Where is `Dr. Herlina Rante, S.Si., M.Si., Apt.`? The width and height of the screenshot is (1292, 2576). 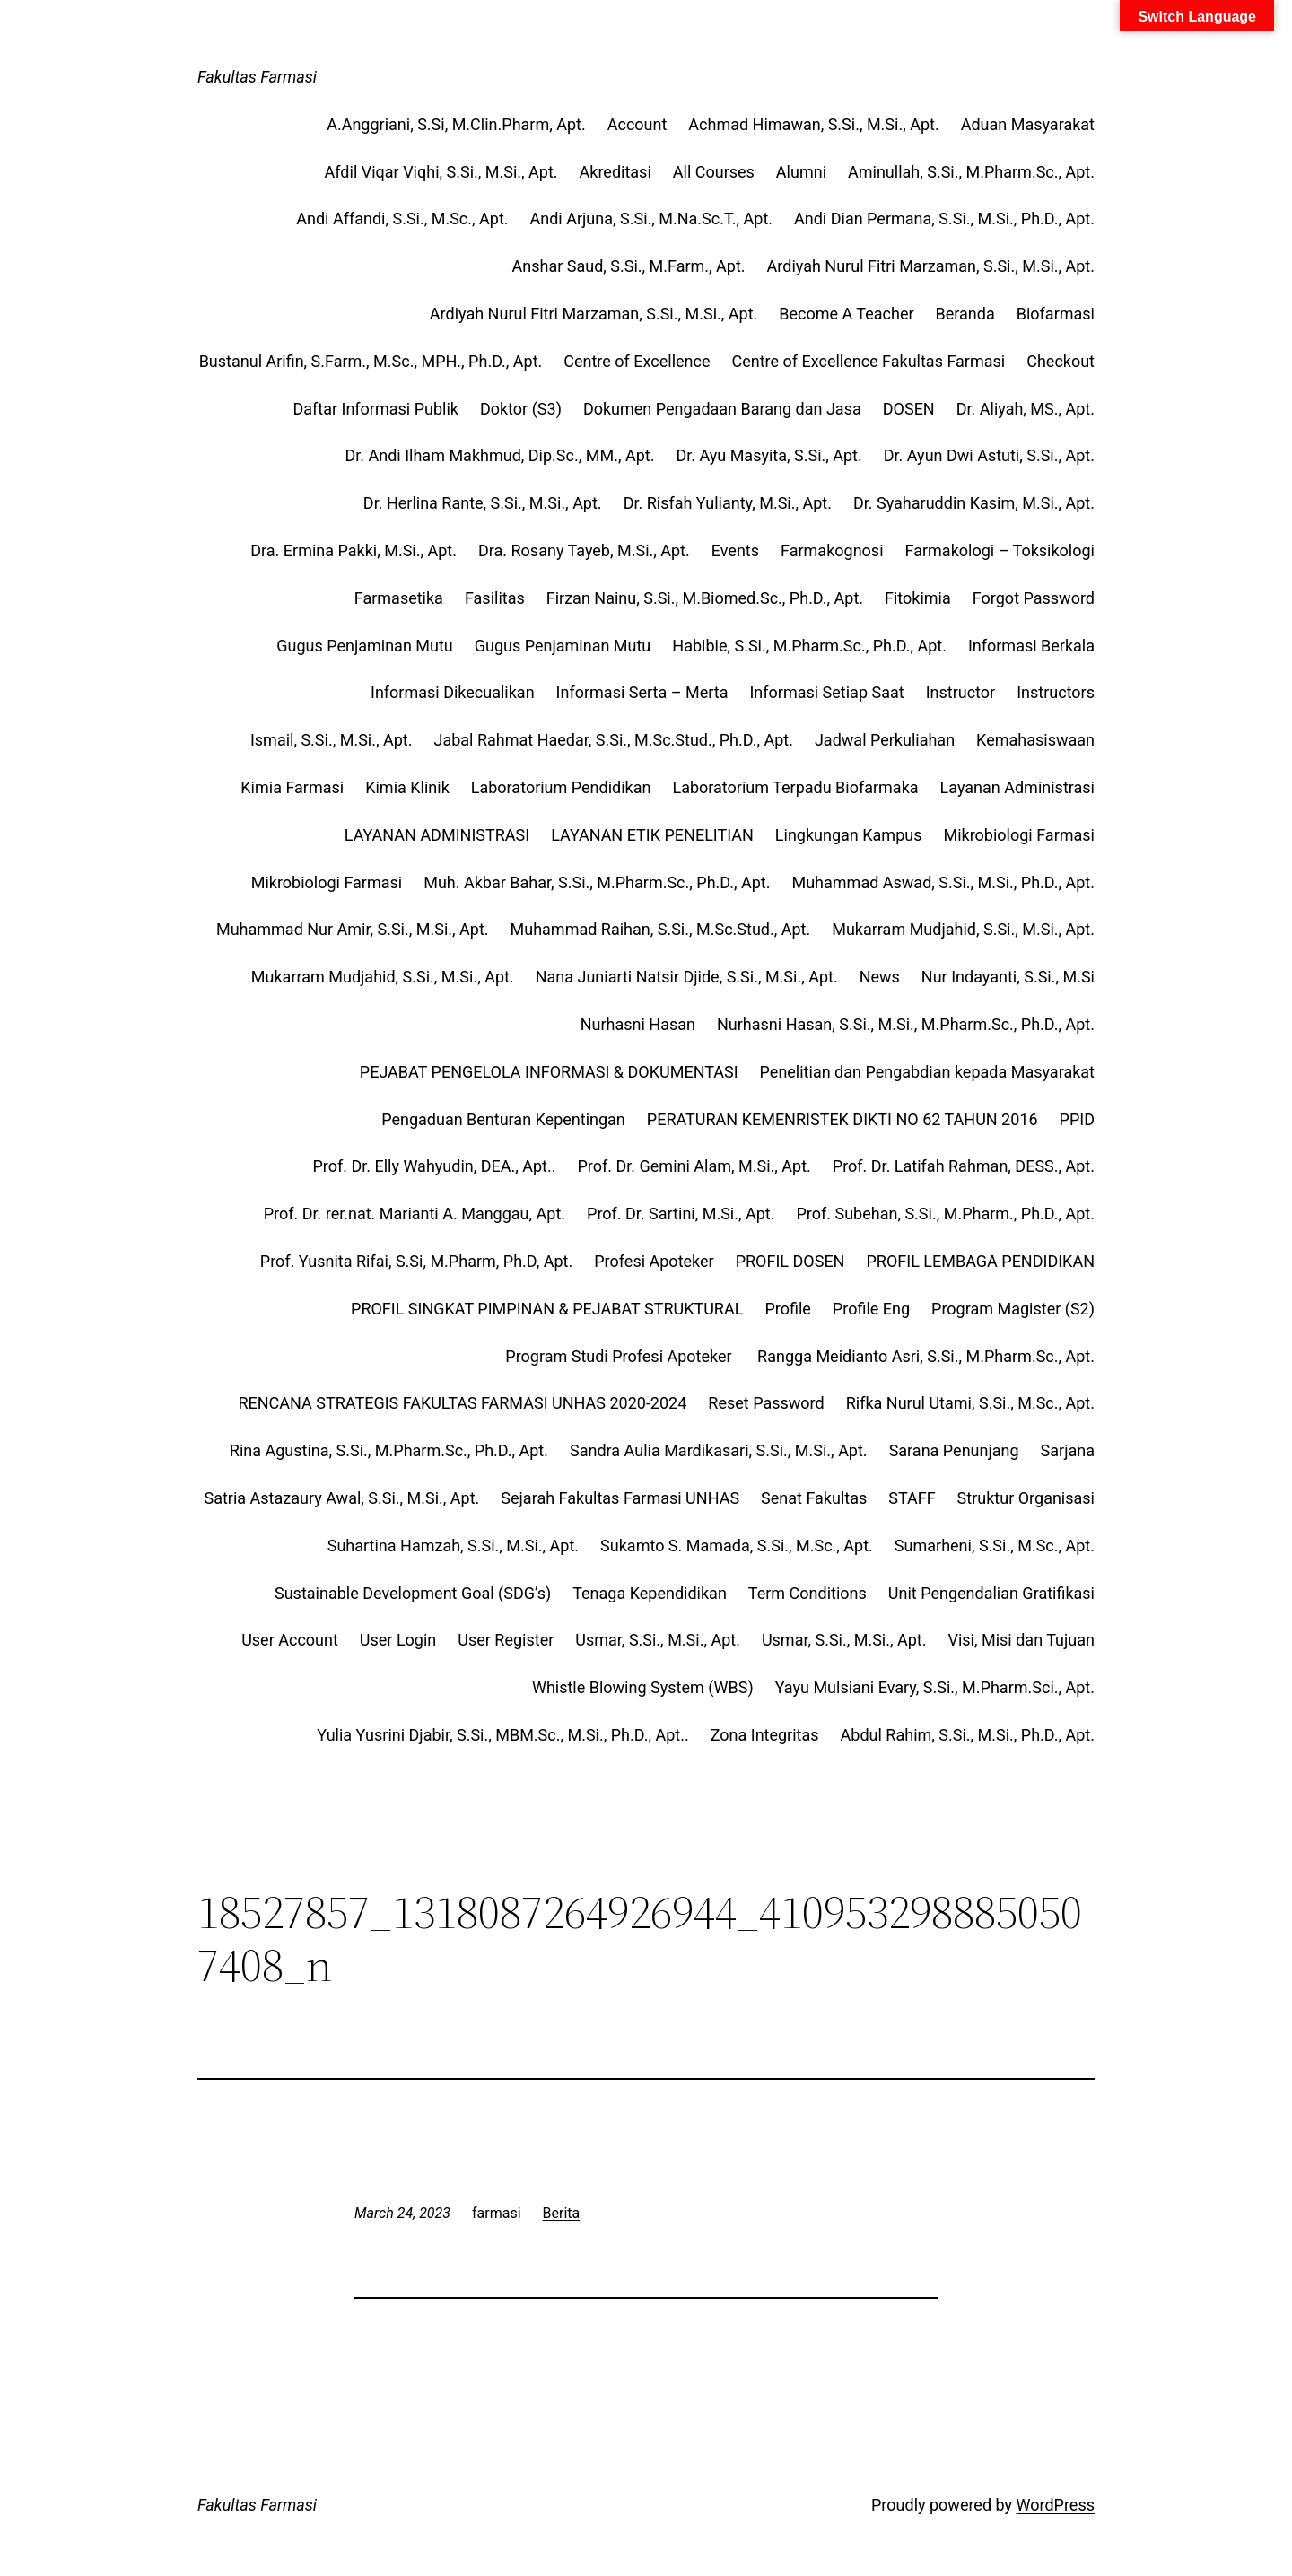
Dr. Herlina Rante, S.Si., M.Si., Apt. is located at coordinates (482, 502).